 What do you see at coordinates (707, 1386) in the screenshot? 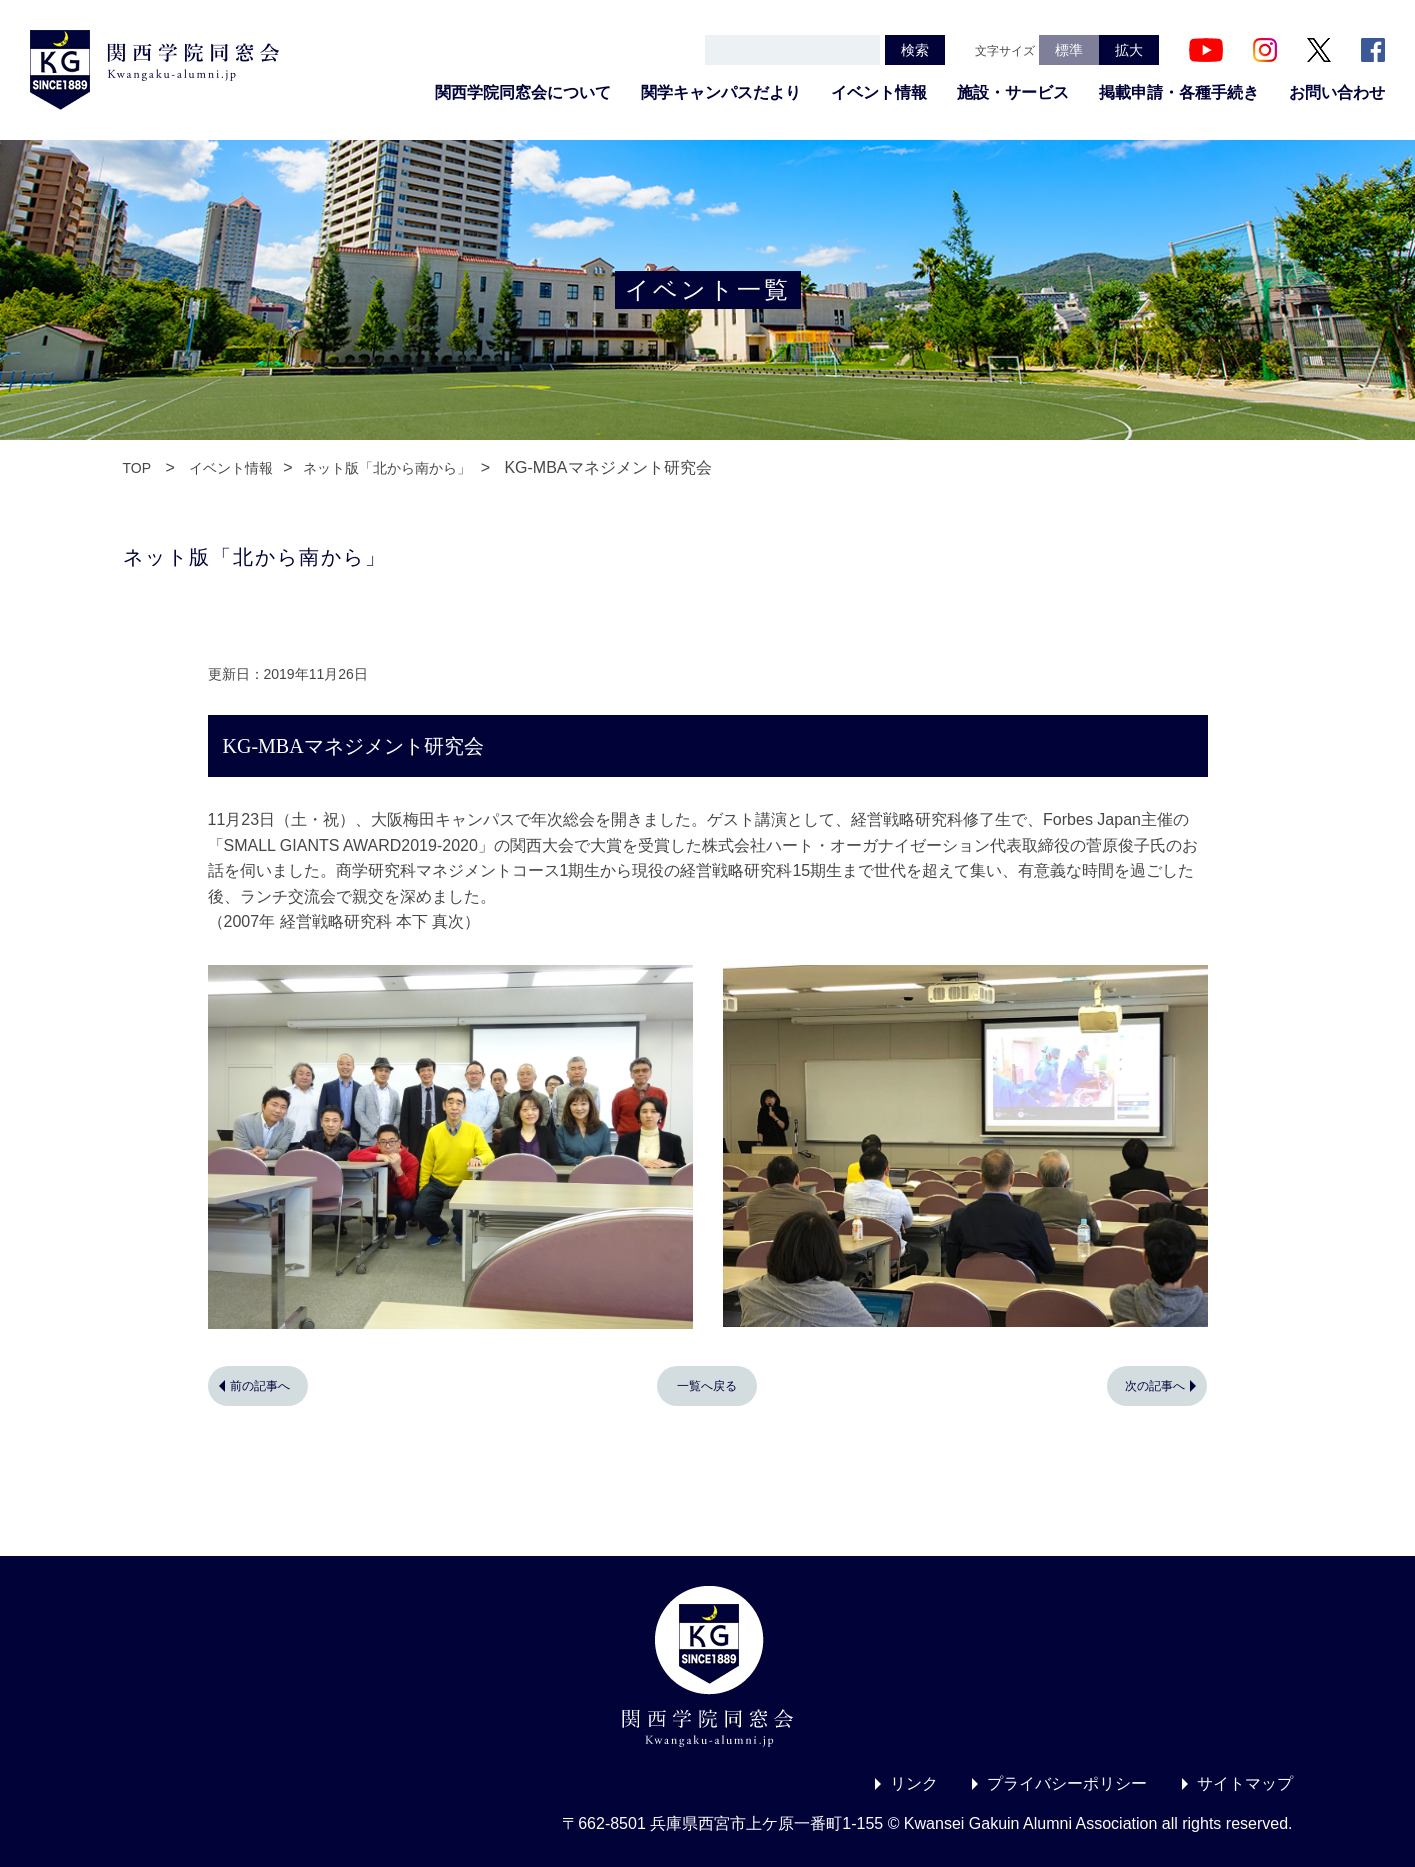
I see `一覧へ戻る` at bounding box center [707, 1386].